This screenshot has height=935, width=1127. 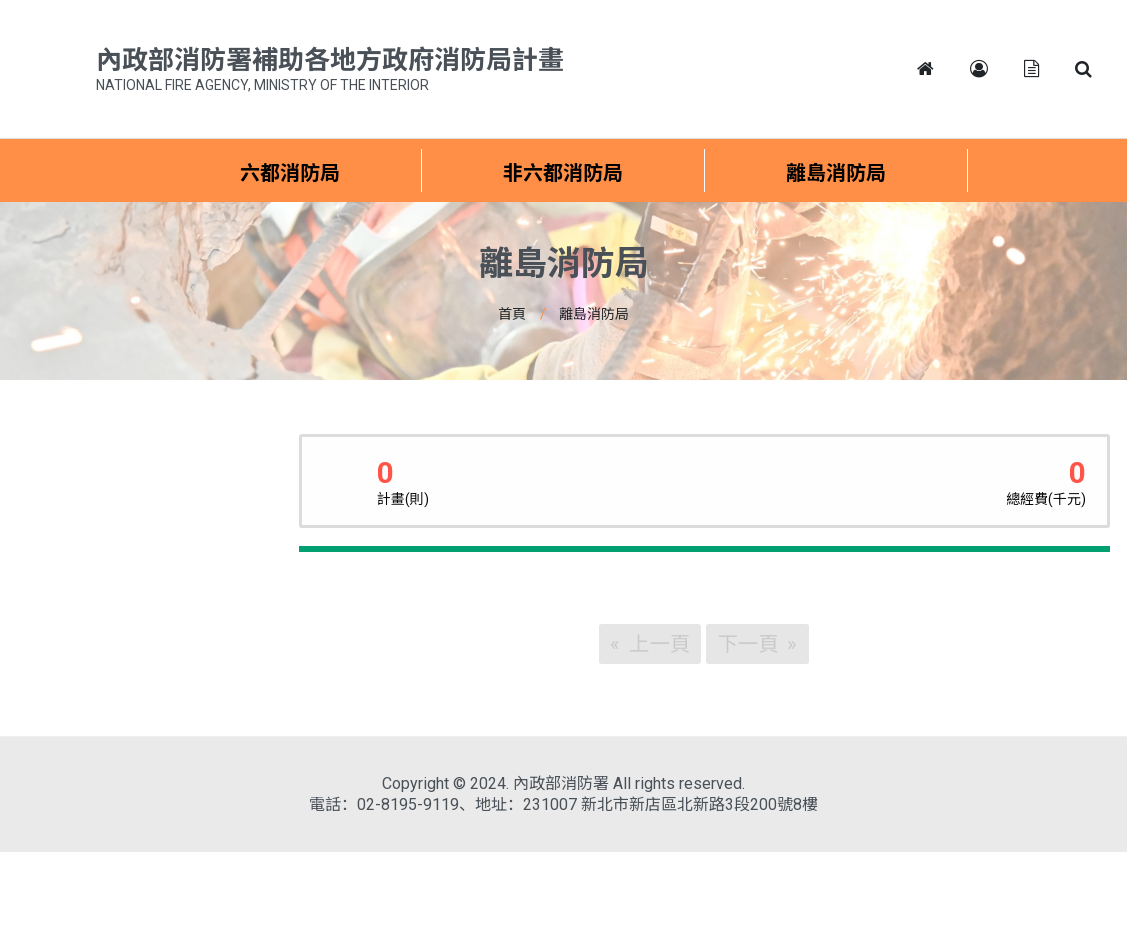 What do you see at coordinates (330, 71) in the screenshot?
I see `內政部消防署補助各地方政府消防局計畫` at bounding box center [330, 71].